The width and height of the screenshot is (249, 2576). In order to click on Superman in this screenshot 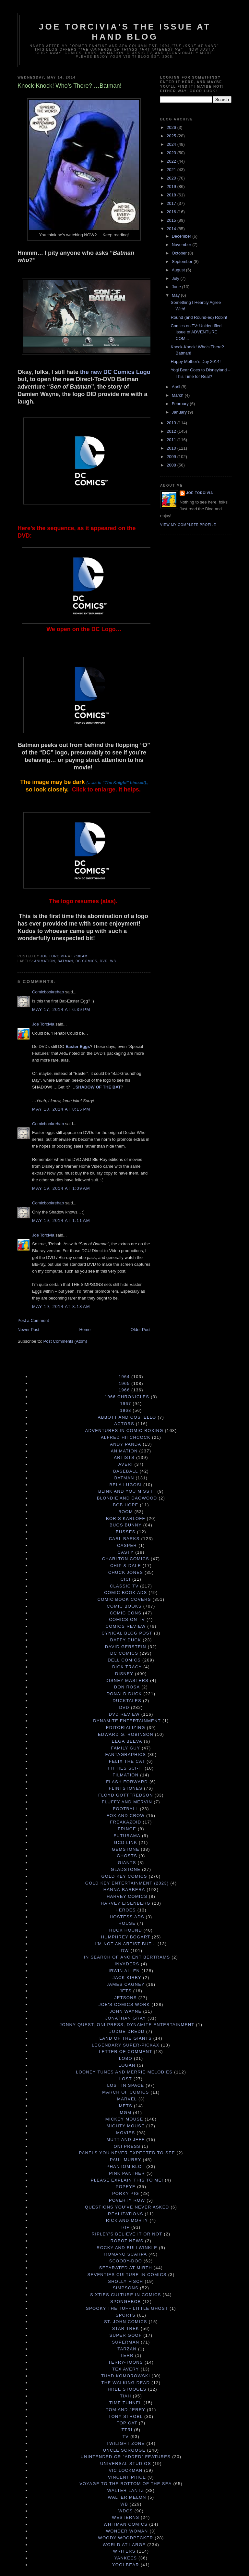, I will do `click(125, 2342)`.